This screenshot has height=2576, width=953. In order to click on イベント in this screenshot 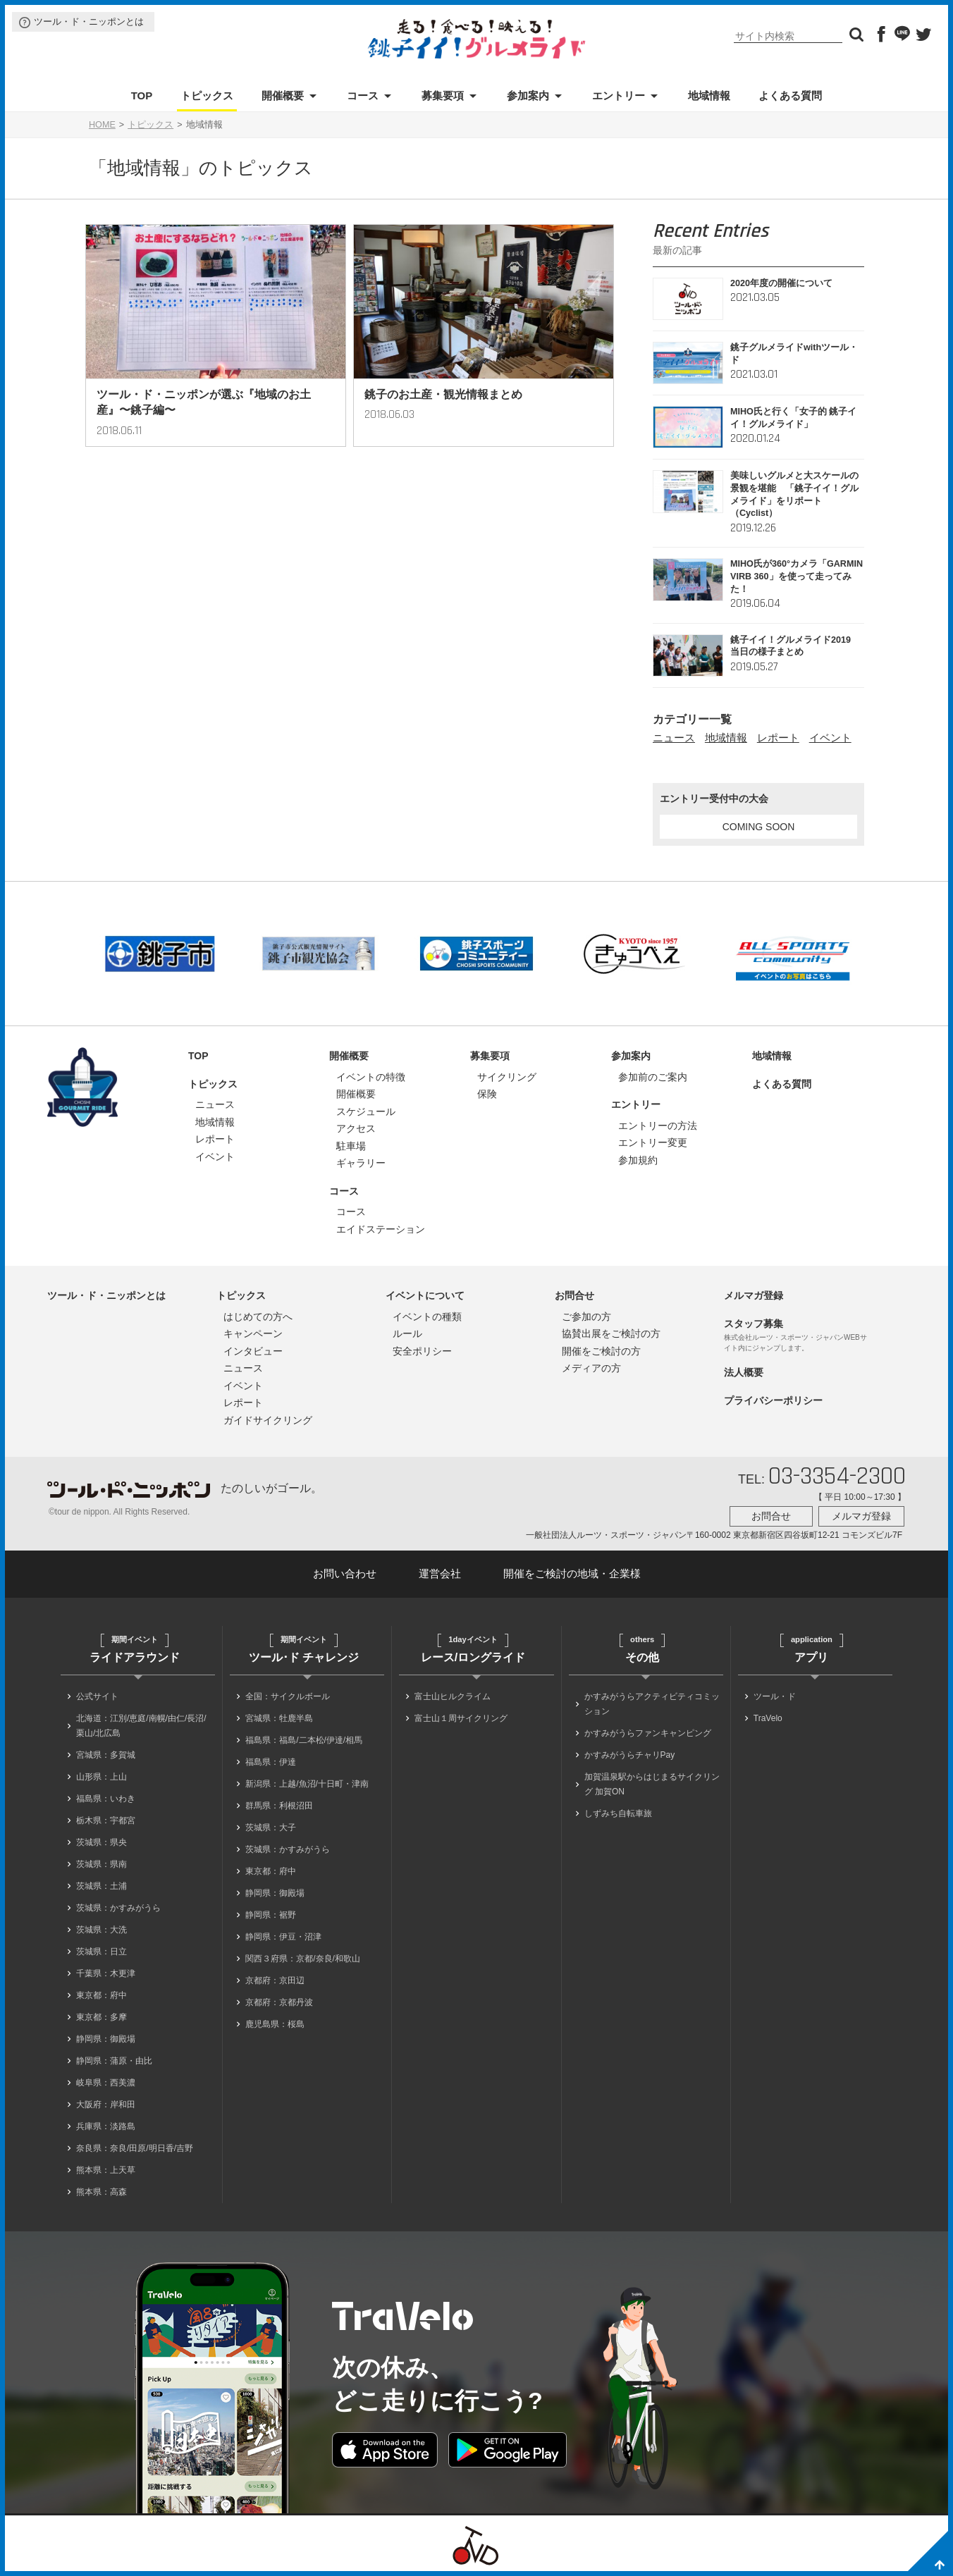, I will do `click(830, 738)`.